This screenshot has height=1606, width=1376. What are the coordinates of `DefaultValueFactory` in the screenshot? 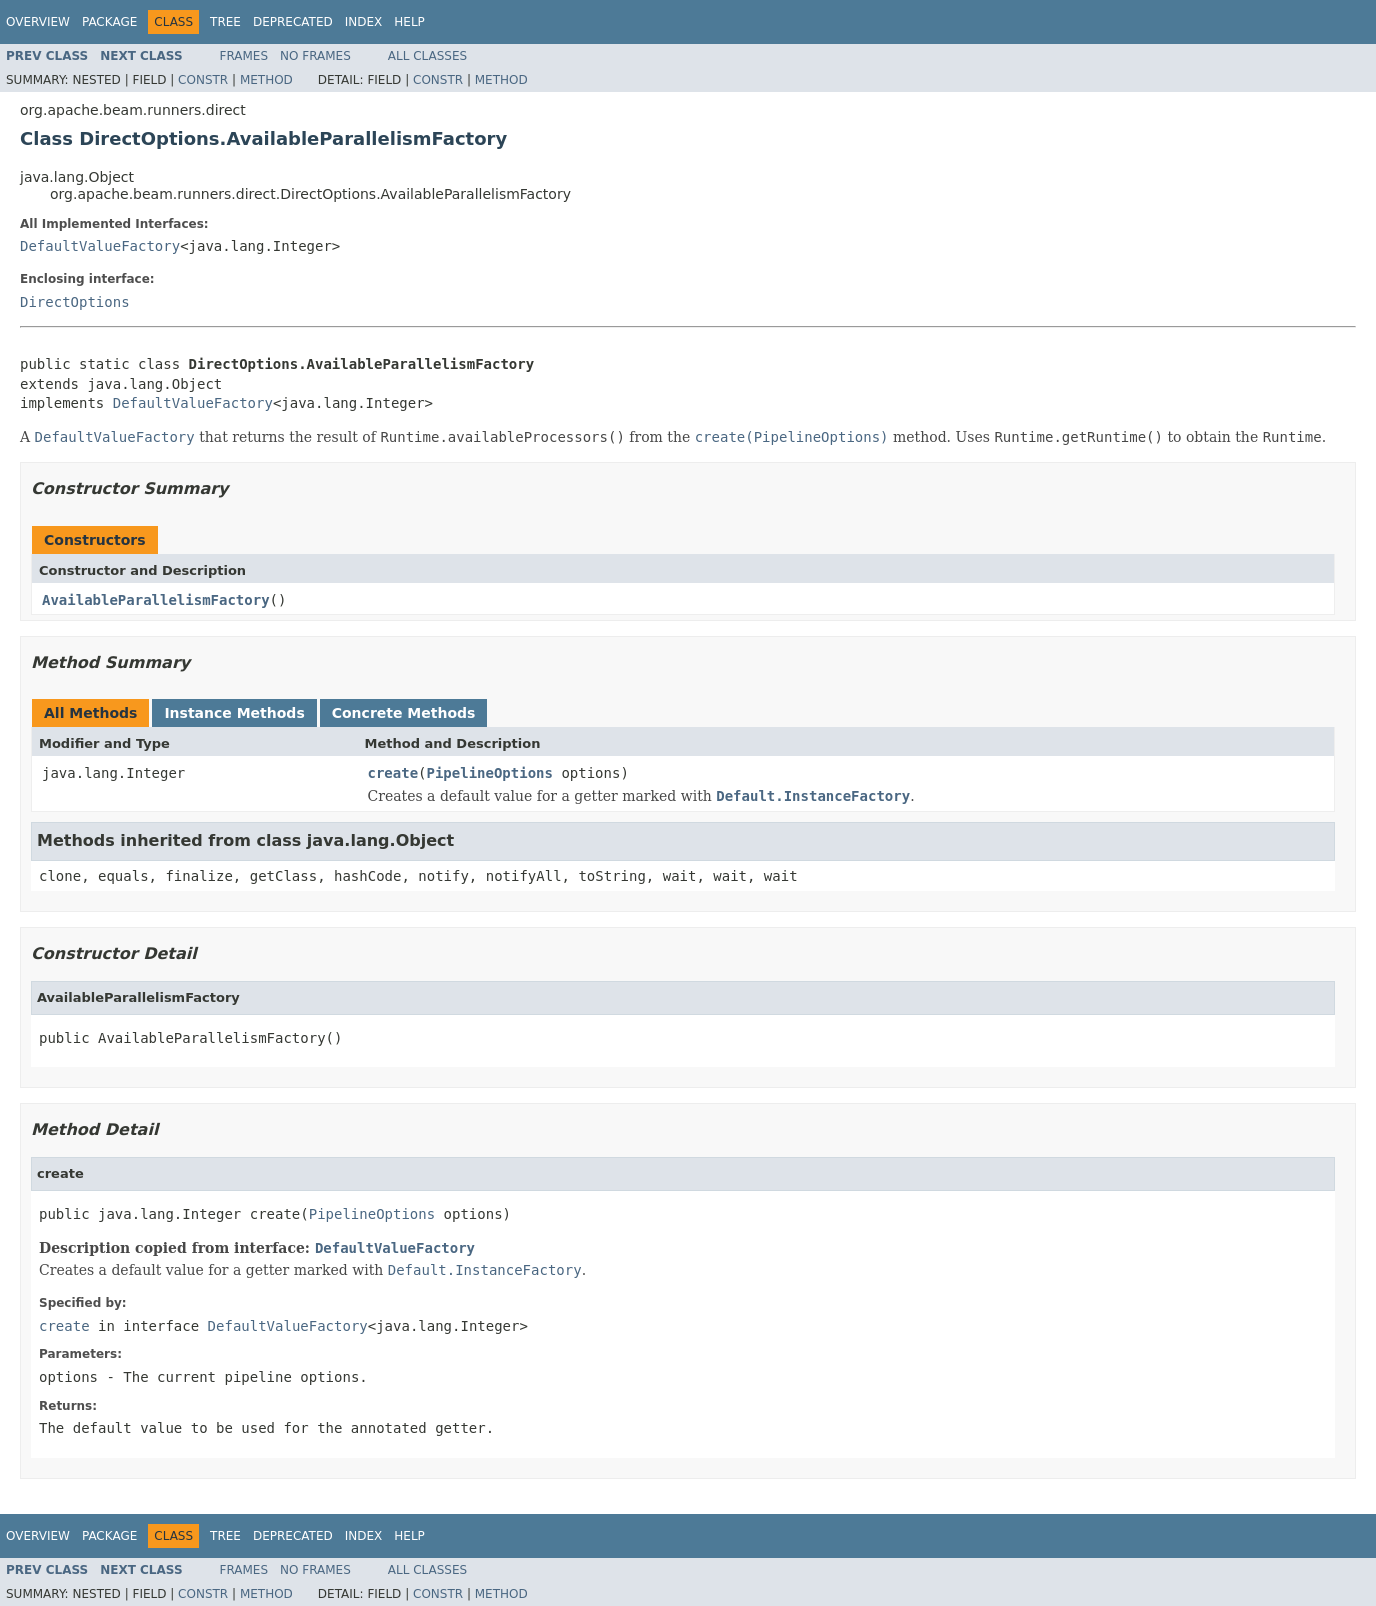 It's located at (100, 246).